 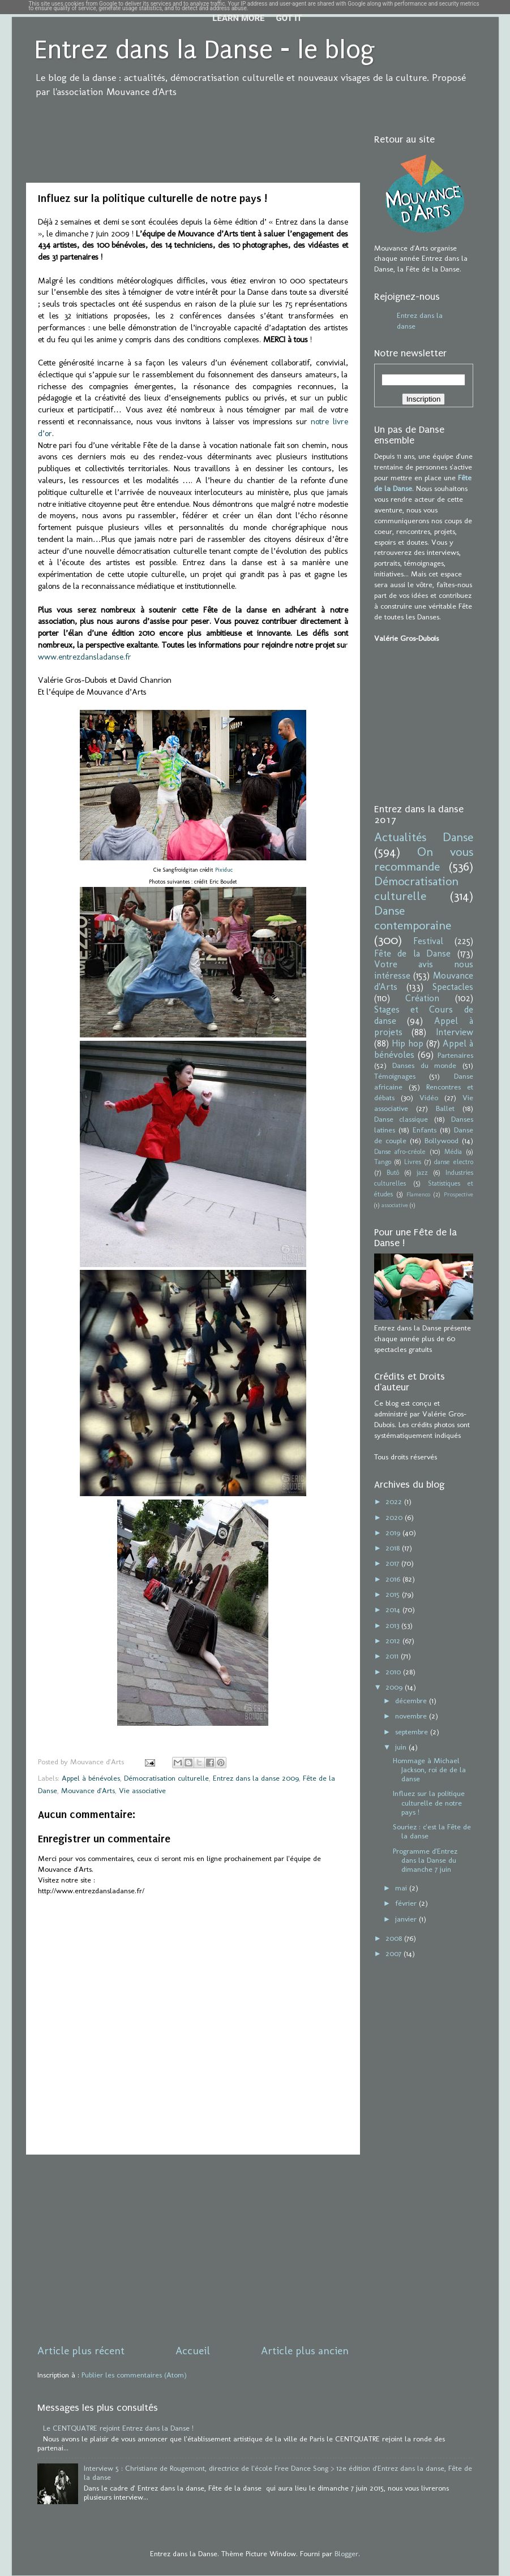 What do you see at coordinates (393, 1578) in the screenshot?
I see `2016` at bounding box center [393, 1578].